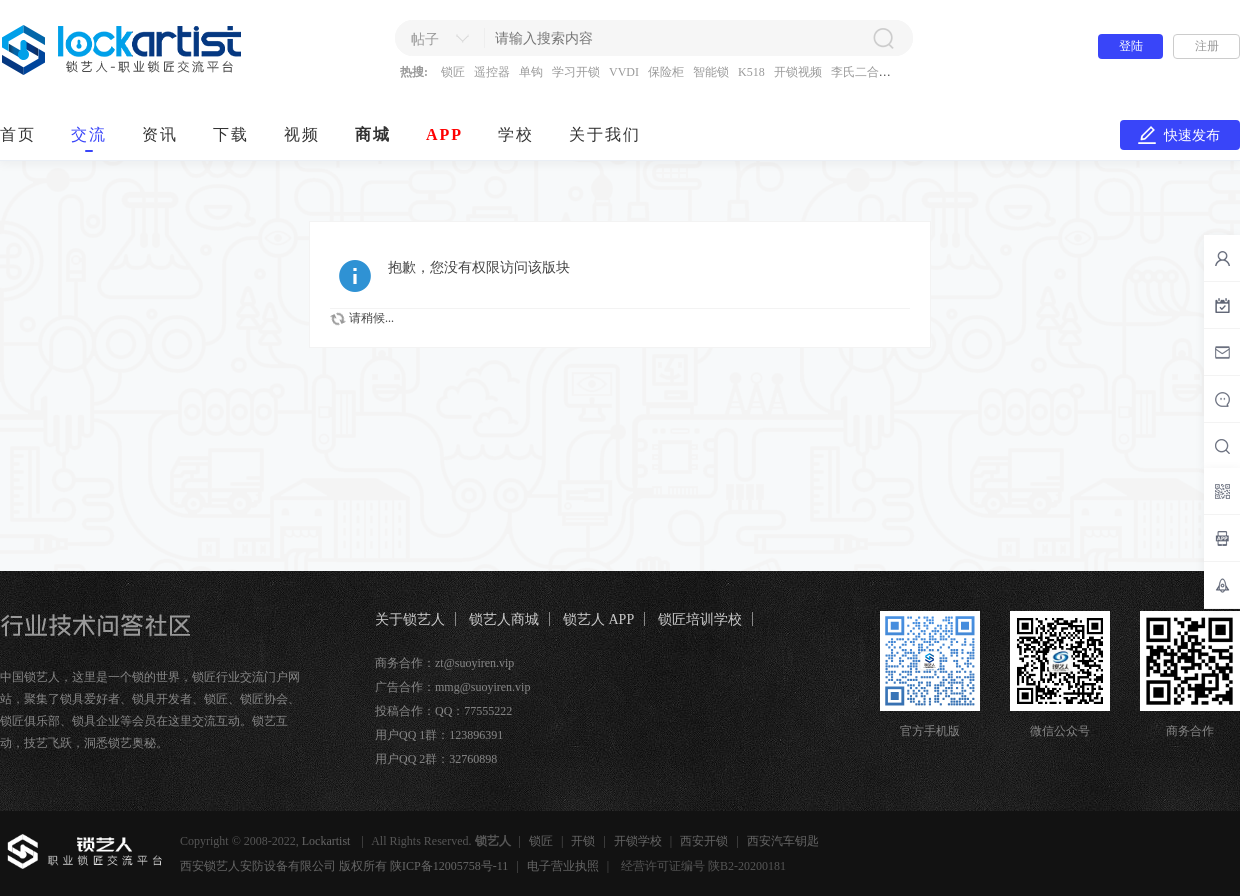 The height and width of the screenshot is (896, 1240). Describe the element at coordinates (751, 72) in the screenshot. I see `K518` at that location.